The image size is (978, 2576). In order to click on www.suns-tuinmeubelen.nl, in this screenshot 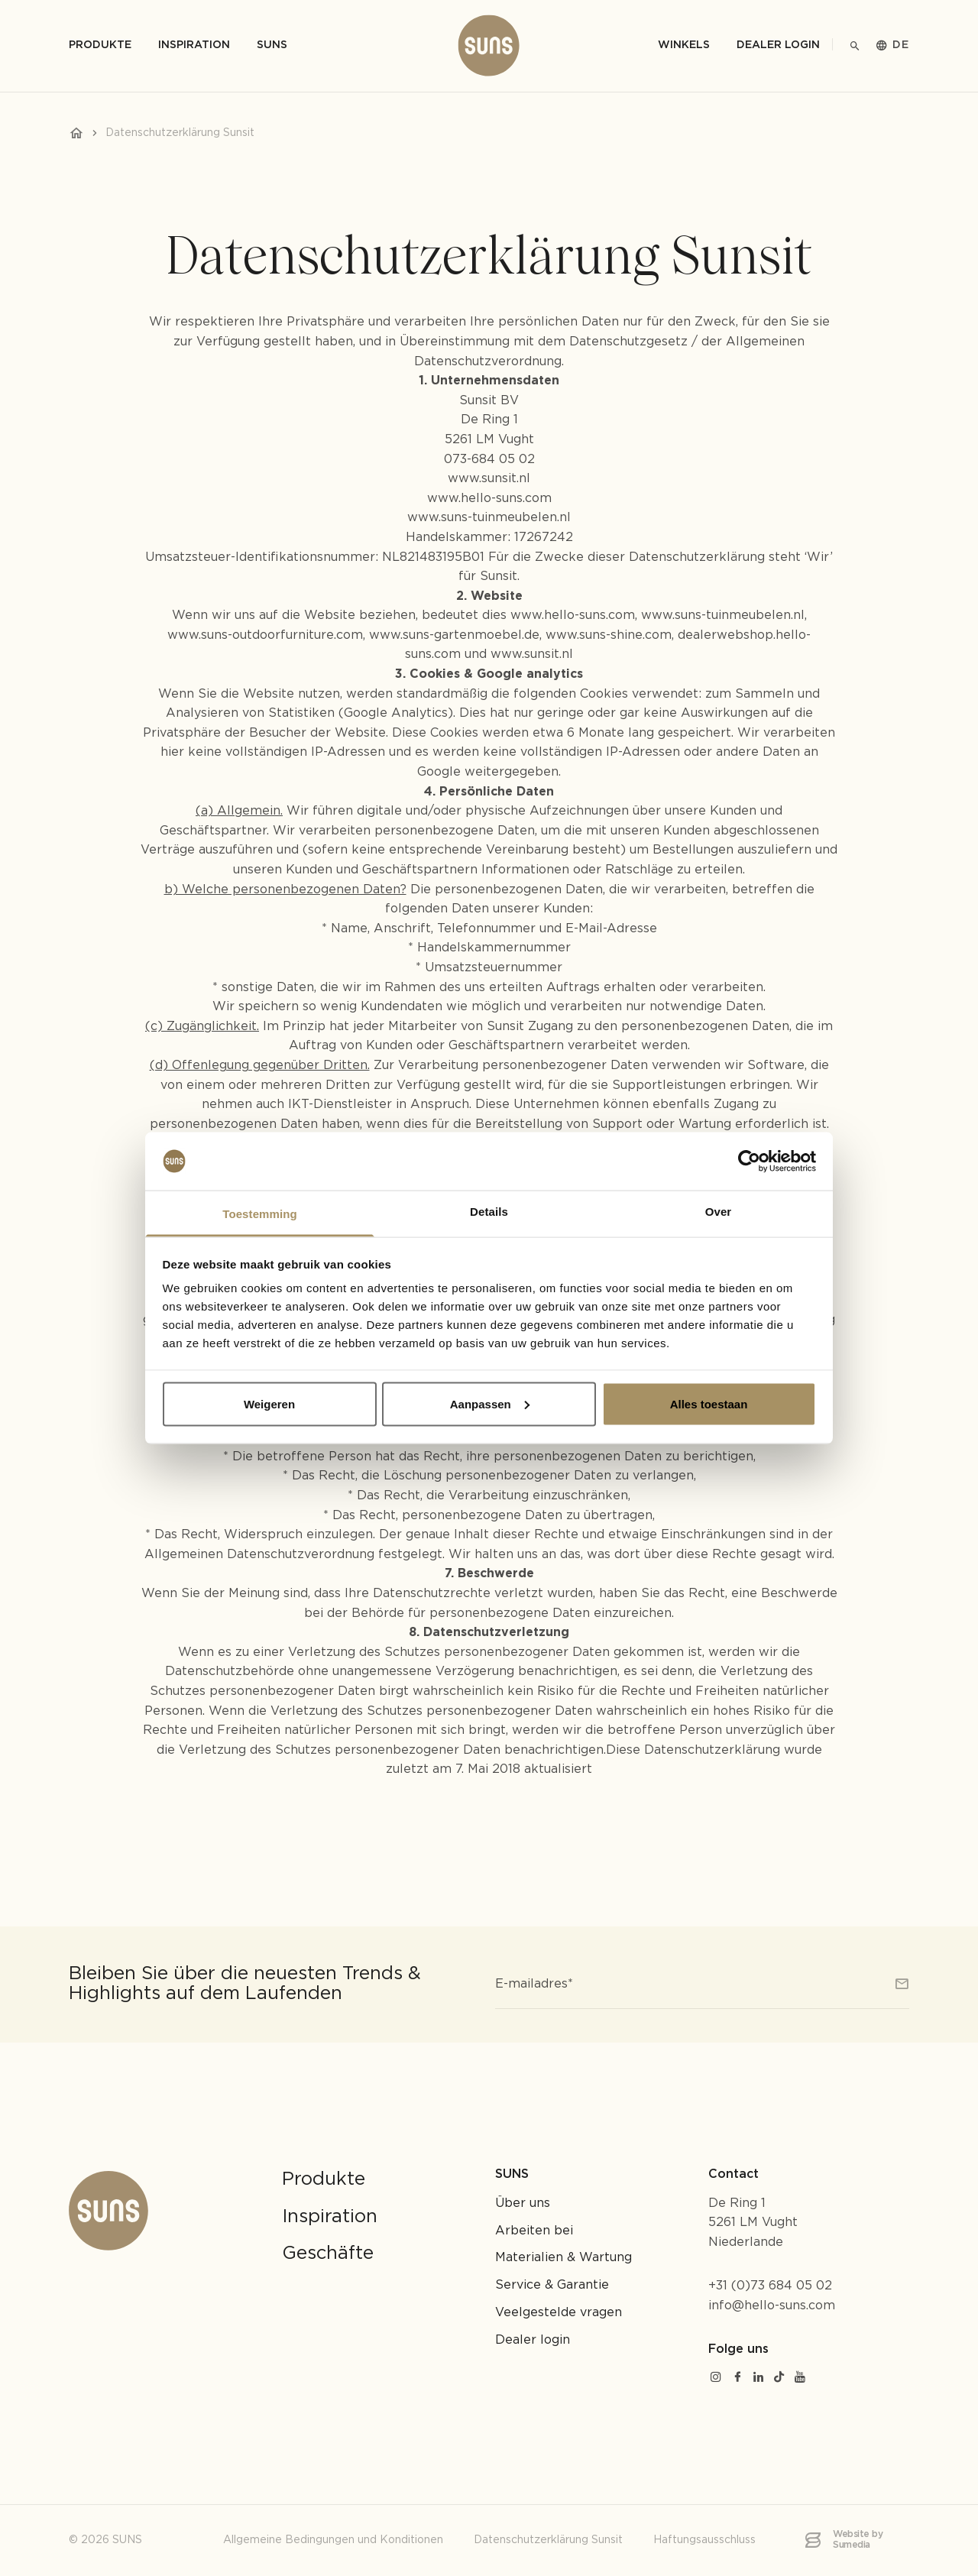, I will do `click(724, 615)`.